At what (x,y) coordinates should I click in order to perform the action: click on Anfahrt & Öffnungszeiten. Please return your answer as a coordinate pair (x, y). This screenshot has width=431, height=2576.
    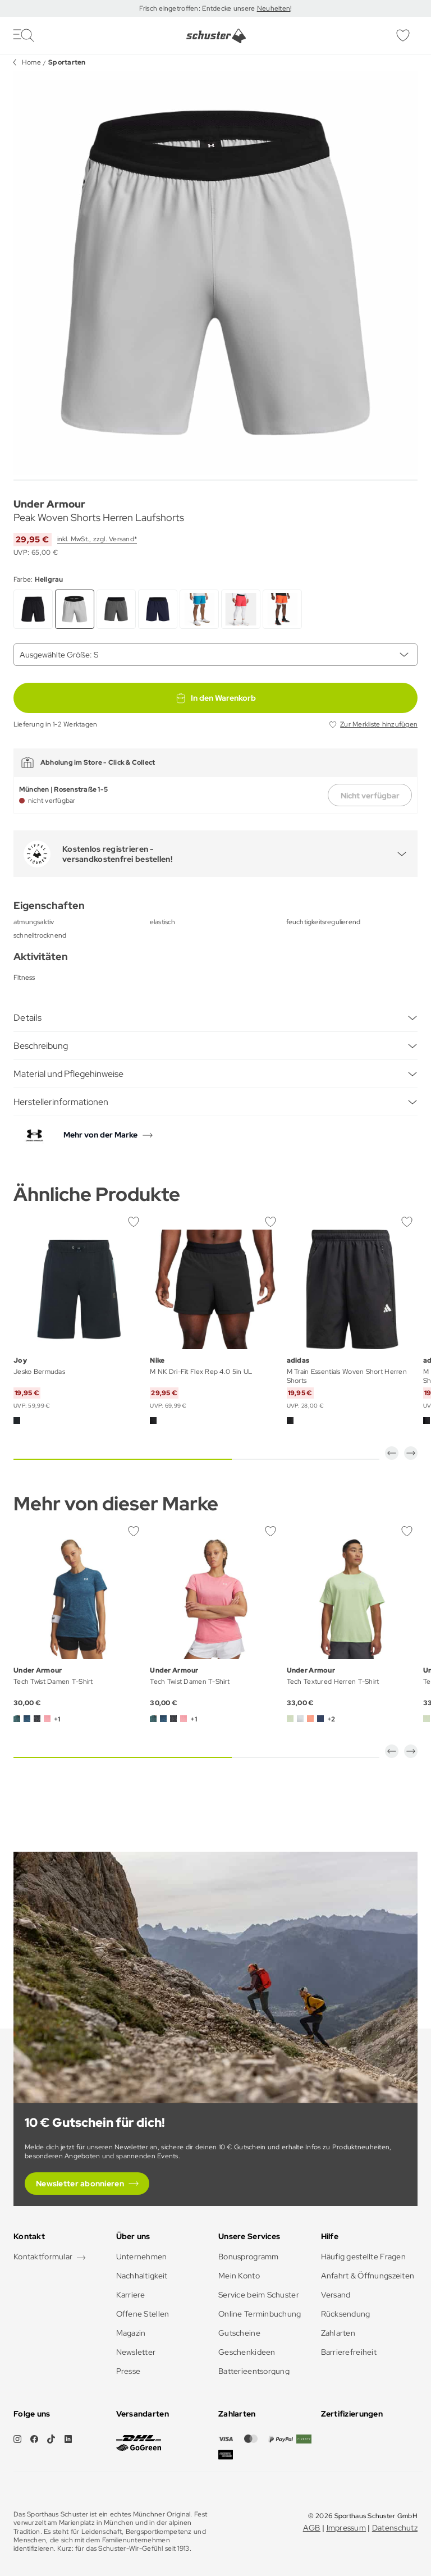
    Looking at the image, I should click on (368, 2276).